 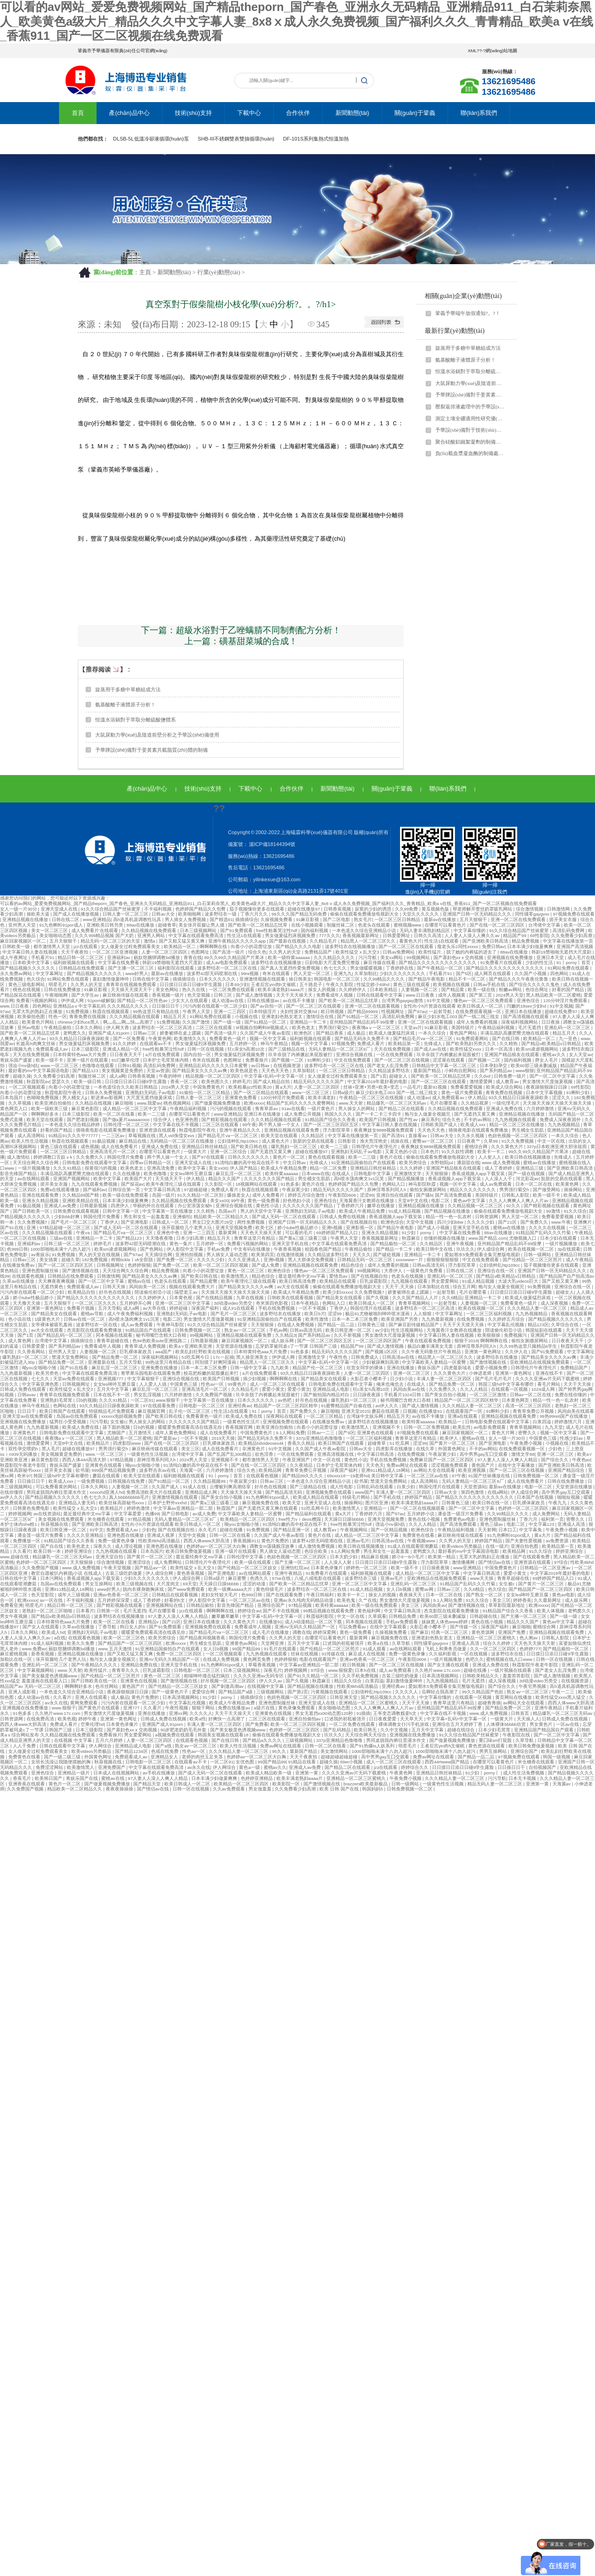 I want to click on 偷拍女厕撒尿网站, so click(x=429, y=1189).